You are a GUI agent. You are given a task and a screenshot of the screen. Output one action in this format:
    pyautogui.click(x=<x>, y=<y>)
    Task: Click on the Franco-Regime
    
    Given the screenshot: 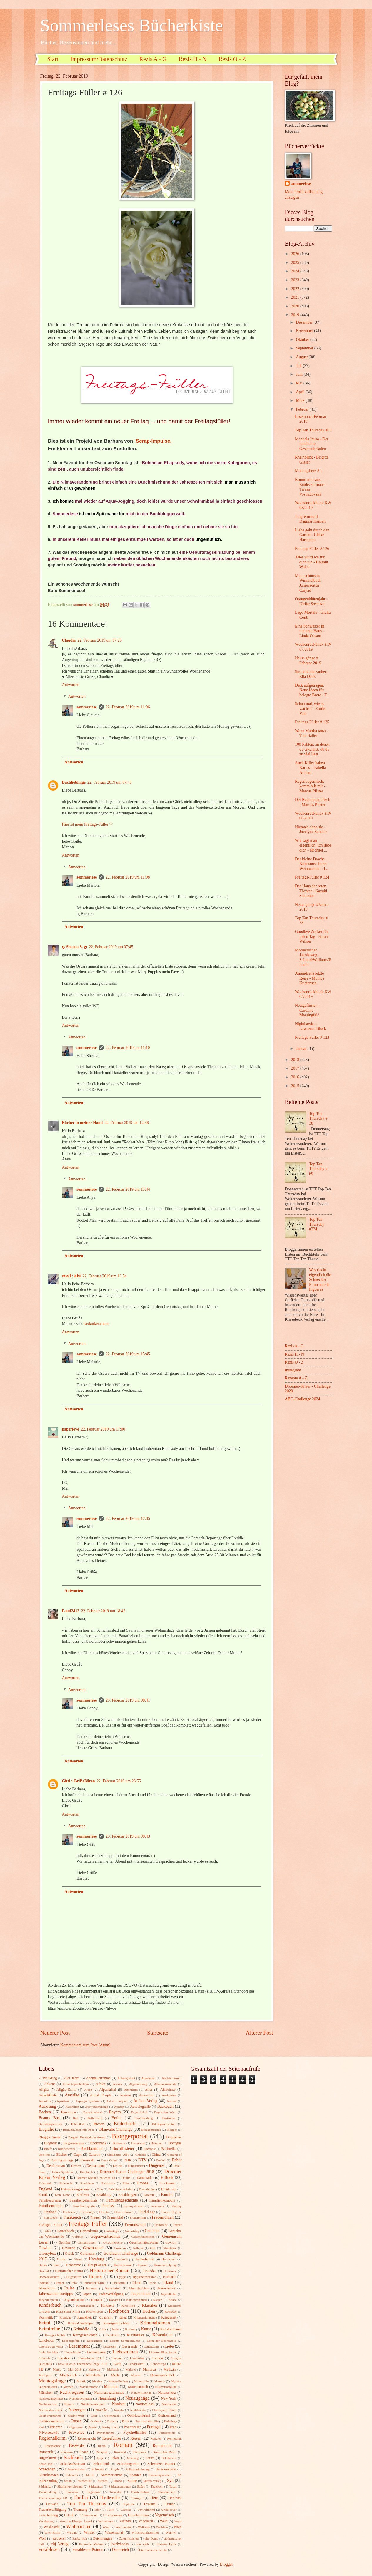 What is the action you would take?
    pyautogui.click(x=171, y=2212)
    